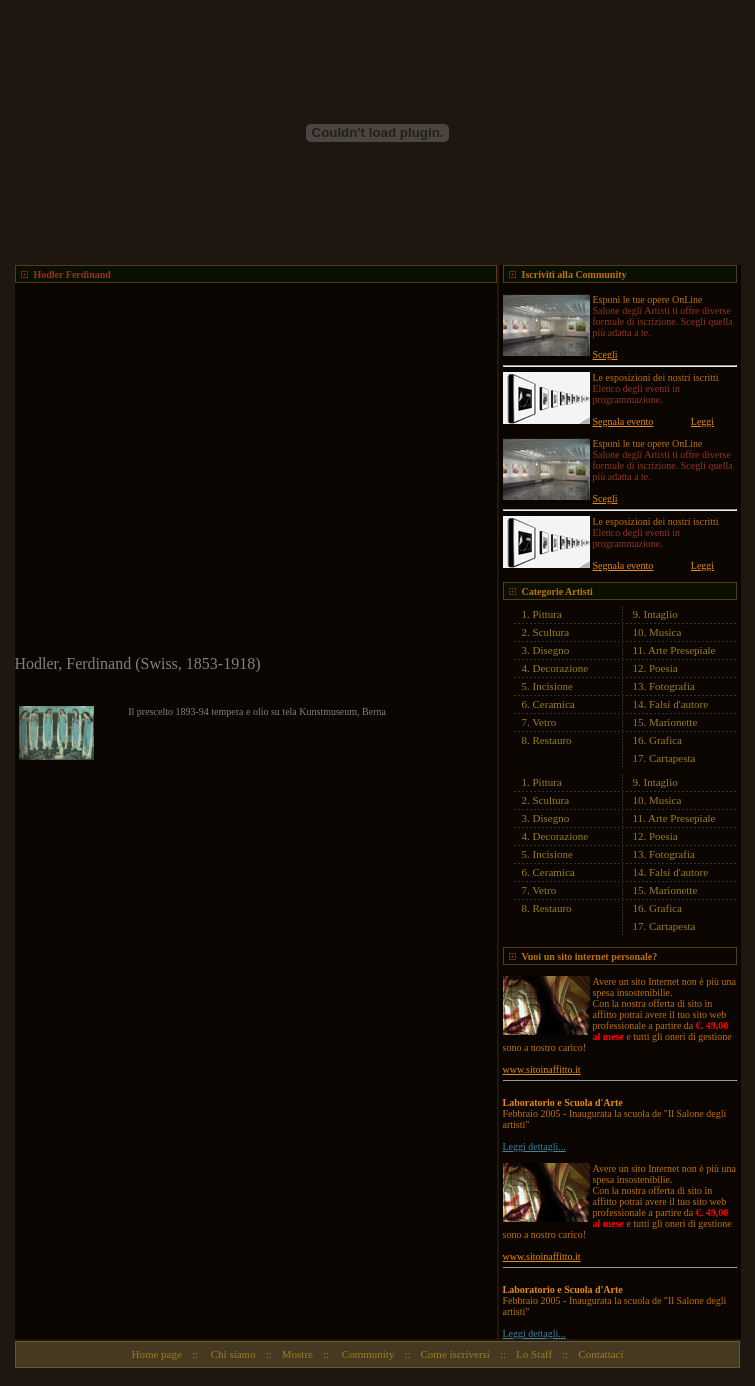 The height and width of the screenshot is (1386, 755). Describe the element at coordinates (665, 632) in the screenshot. I see `Musica` at that location.